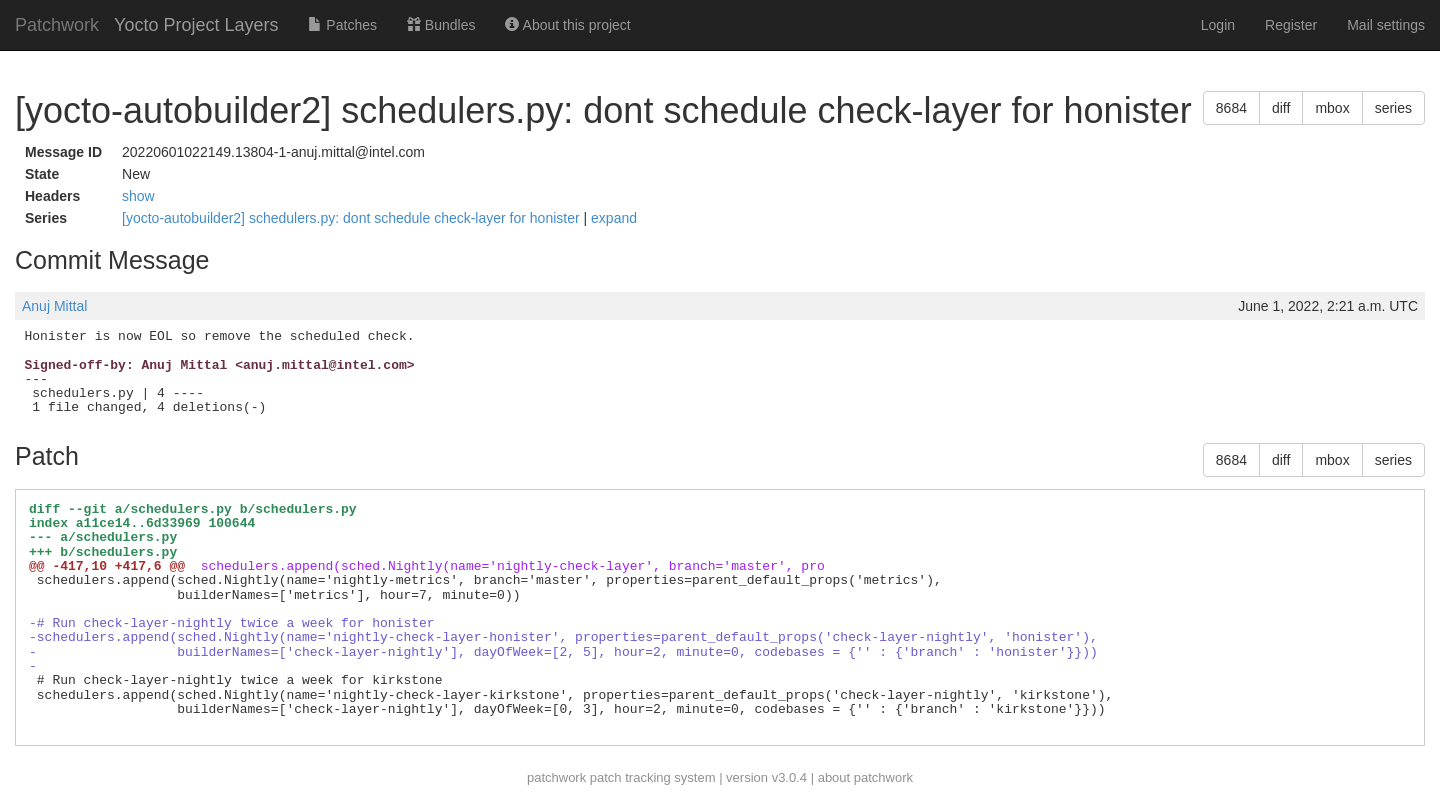 The height and width of the screenshot is (800, 1440). What do you see at coordinates (57, 25) in the screenshot?
I see `Patchwork` at bounding box center [57, 25].